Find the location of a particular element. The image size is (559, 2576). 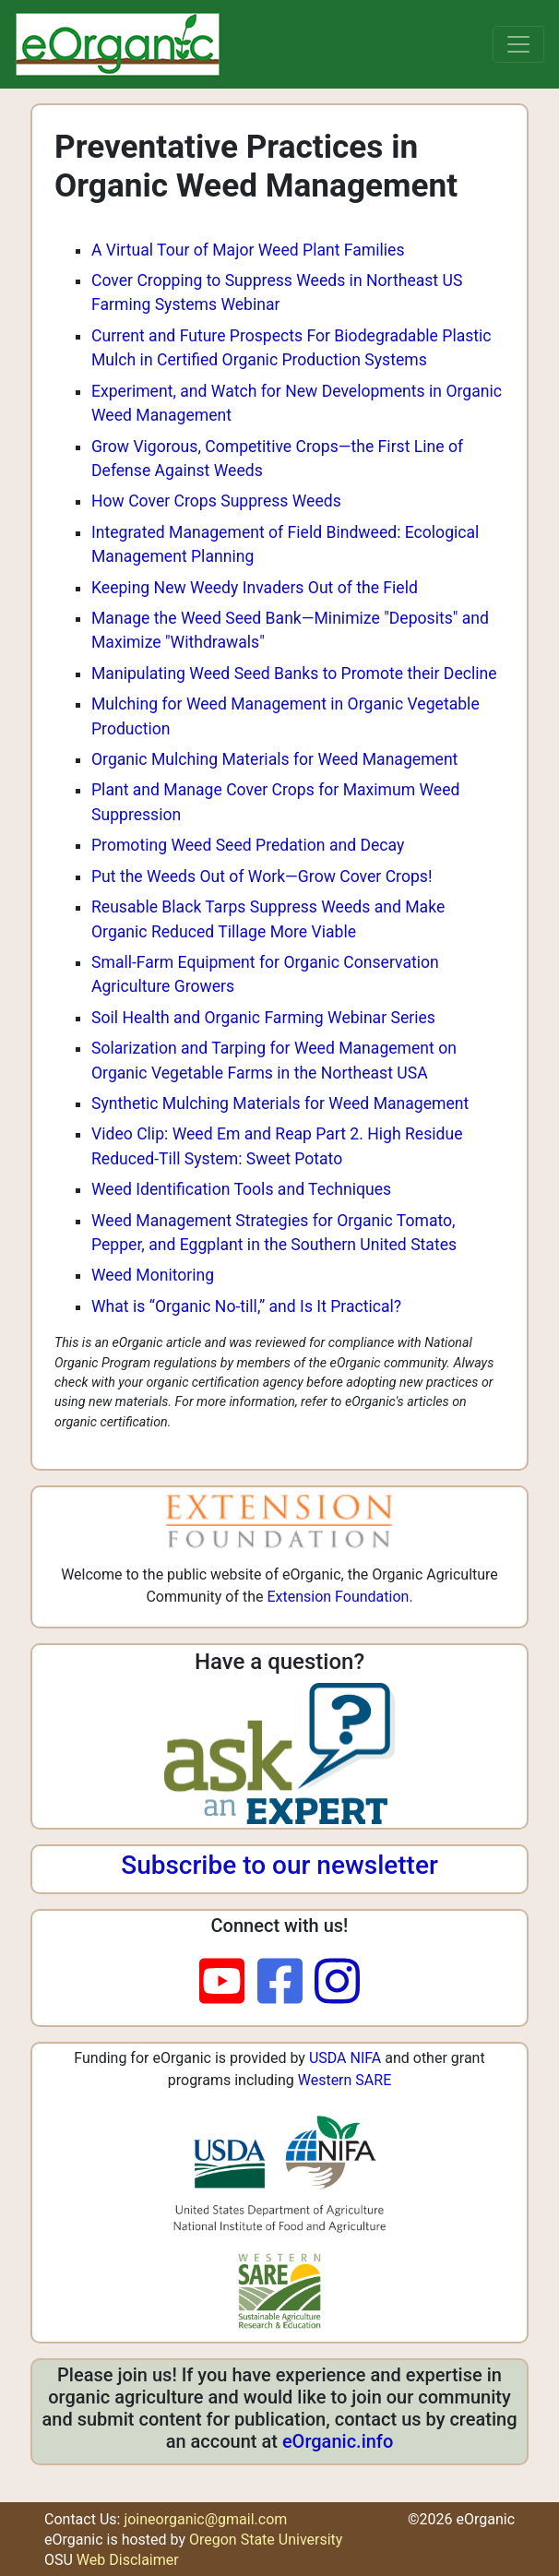

Keeping New Weedy Invaders Out of the Field is located at coordinates (254, 587).